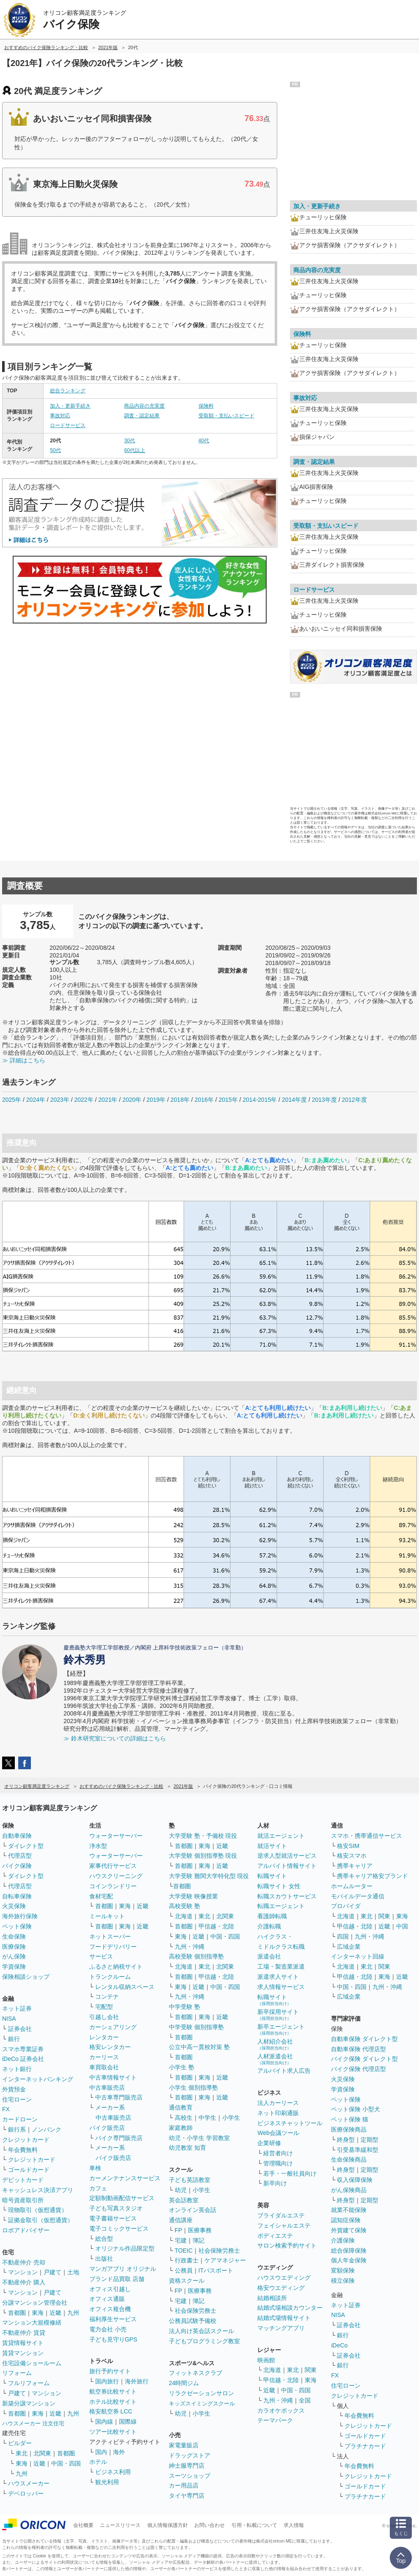 Image resolution: width=419 pixels, height=2576 pixels. I want to click on 年会費無料, so click(23, 2149).